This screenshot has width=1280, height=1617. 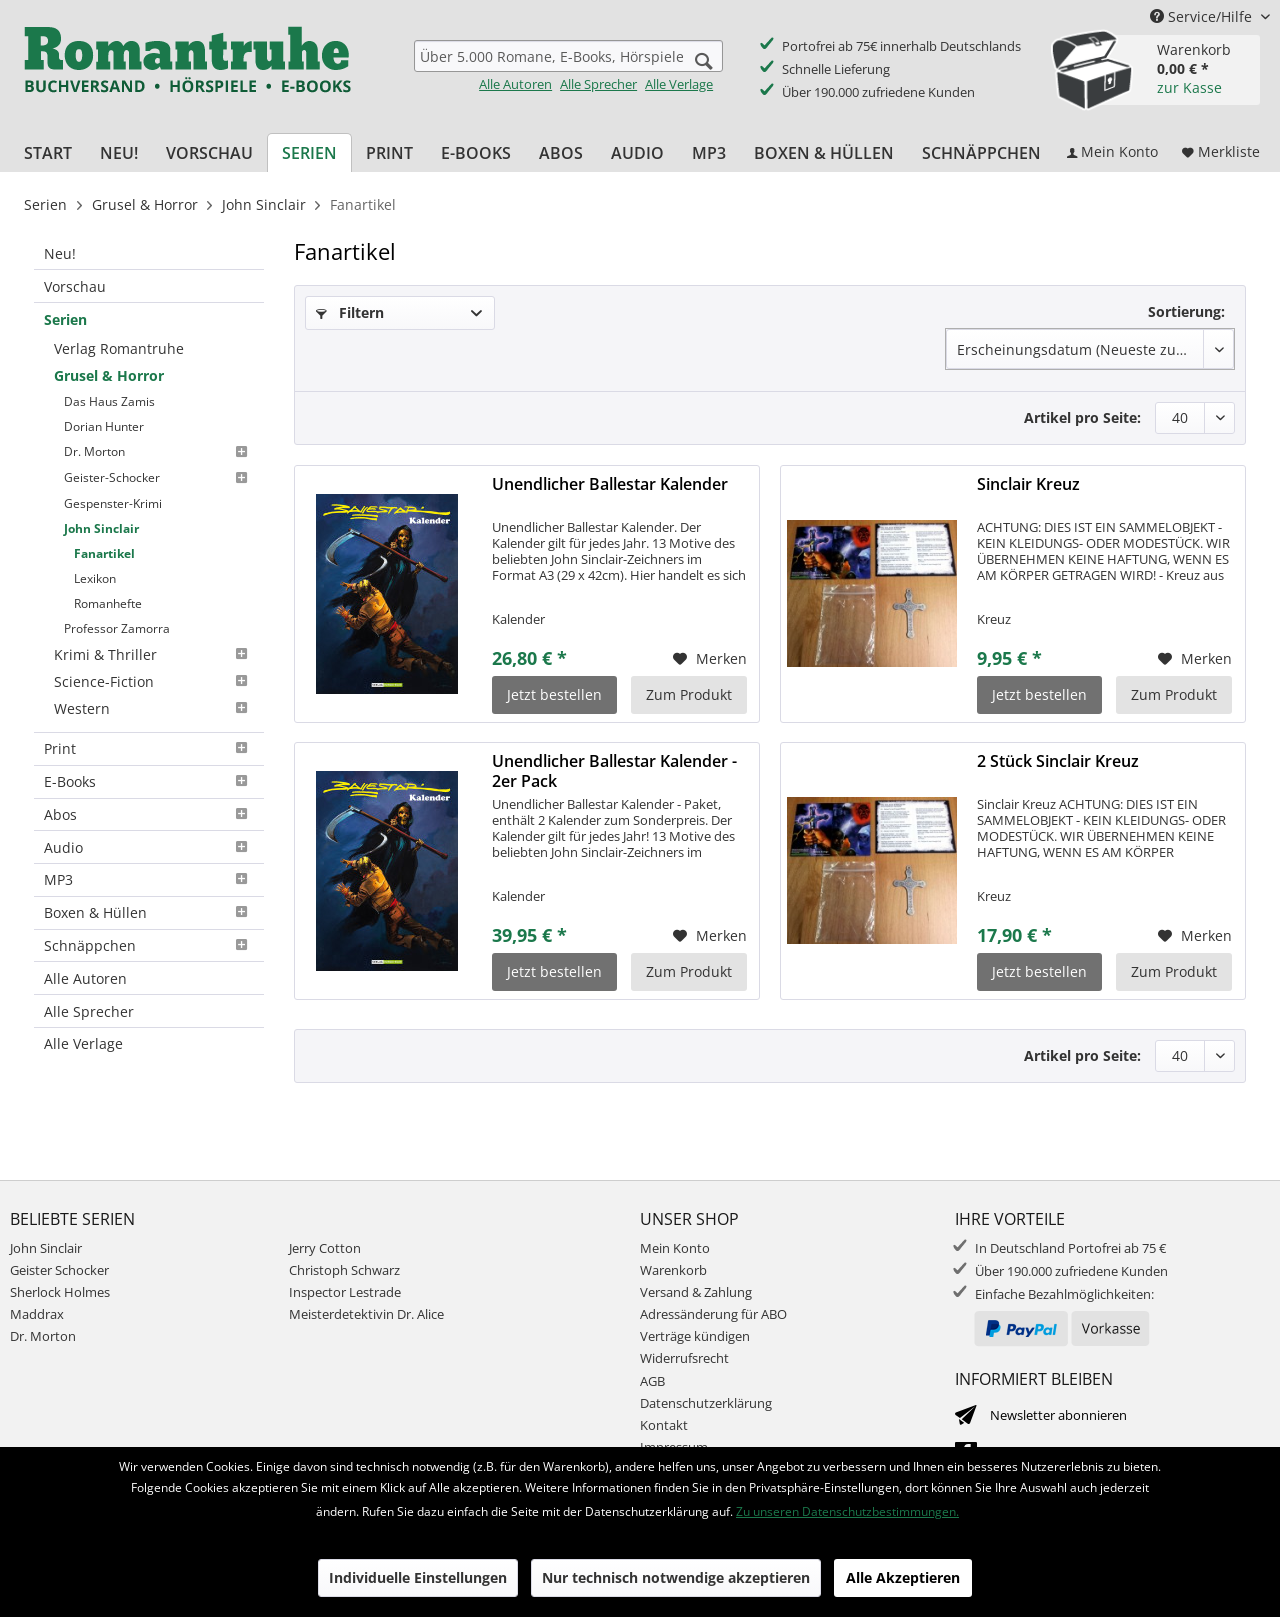 What do you see at coordinates (1203, 16) in the screenshot?
I see `Service/Hilfe [menuitem]` at bounding box center [1203, 16].